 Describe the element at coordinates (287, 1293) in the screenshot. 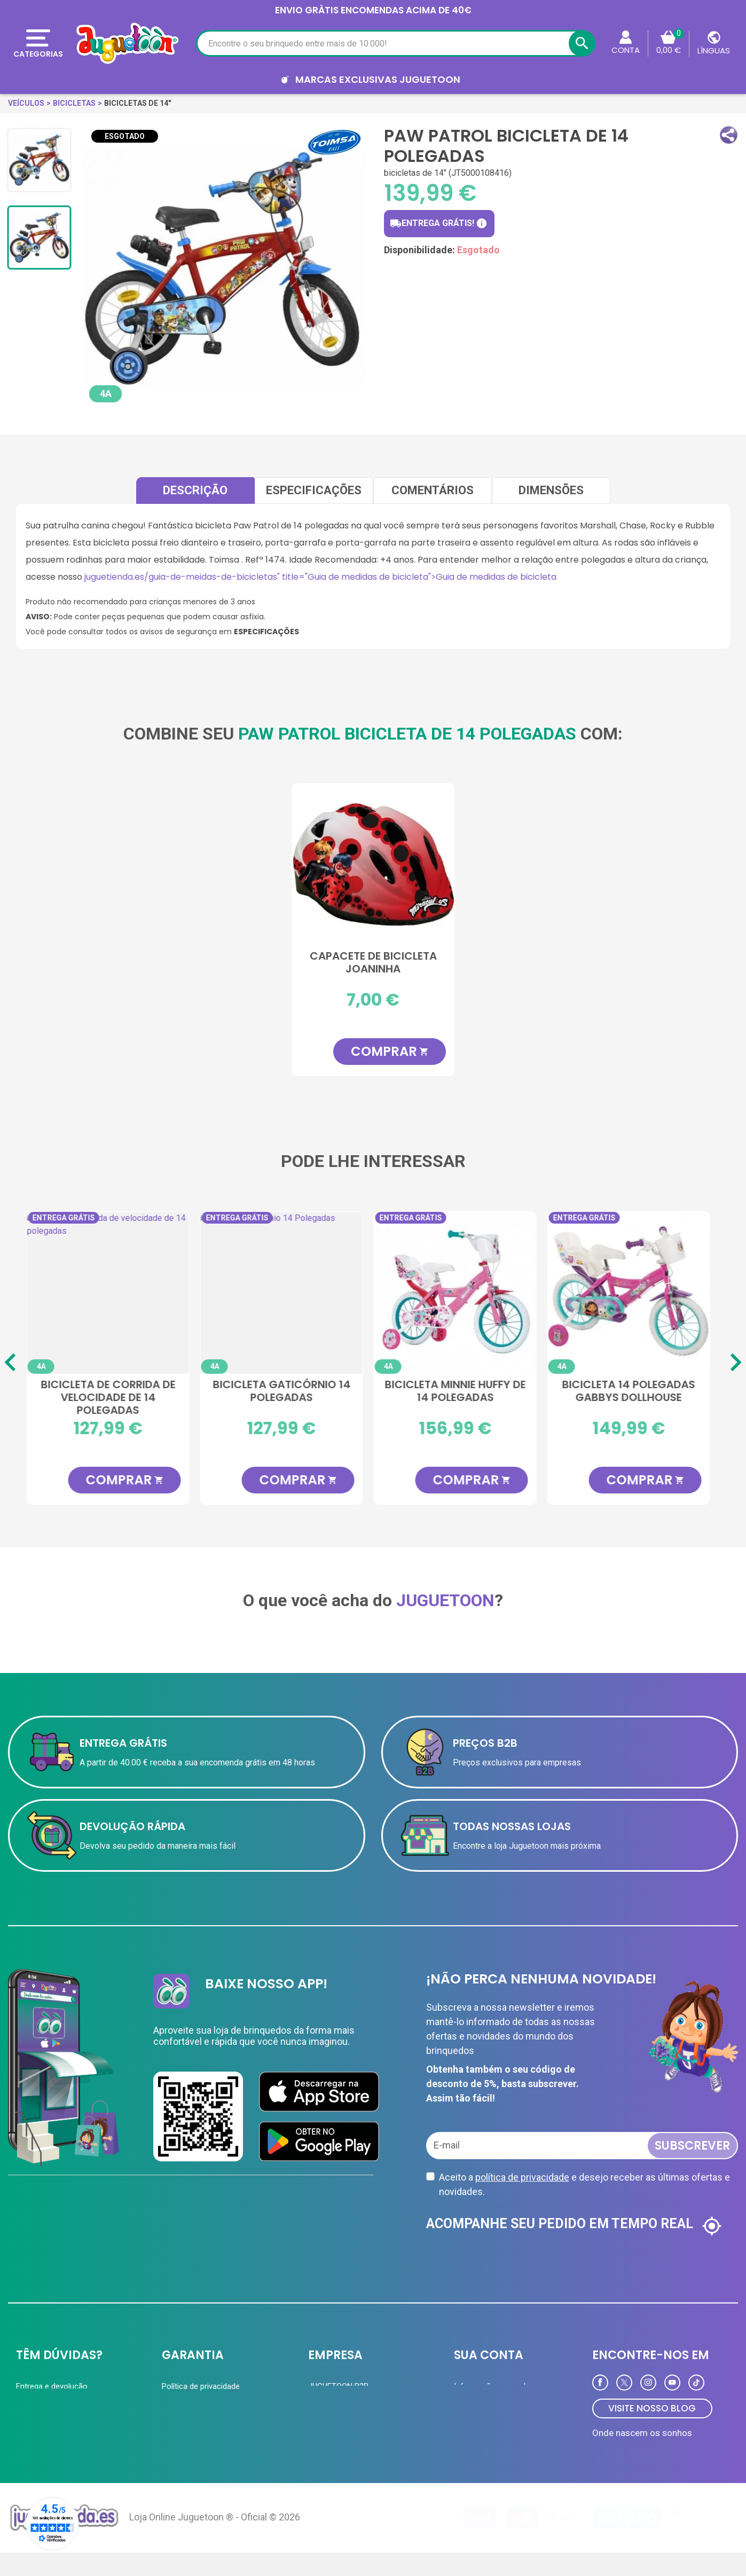

I see `[Bicicleta Gaticórnio 14 Polegadas]` at that location.